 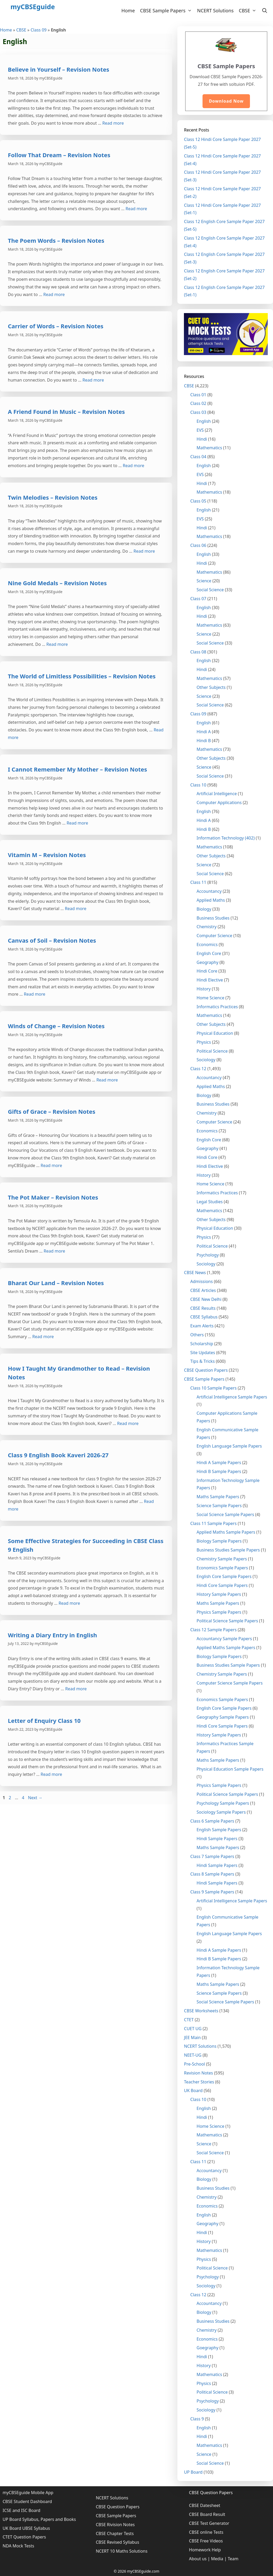 I want to click on Hindi Core, so click(x=206, y=971).